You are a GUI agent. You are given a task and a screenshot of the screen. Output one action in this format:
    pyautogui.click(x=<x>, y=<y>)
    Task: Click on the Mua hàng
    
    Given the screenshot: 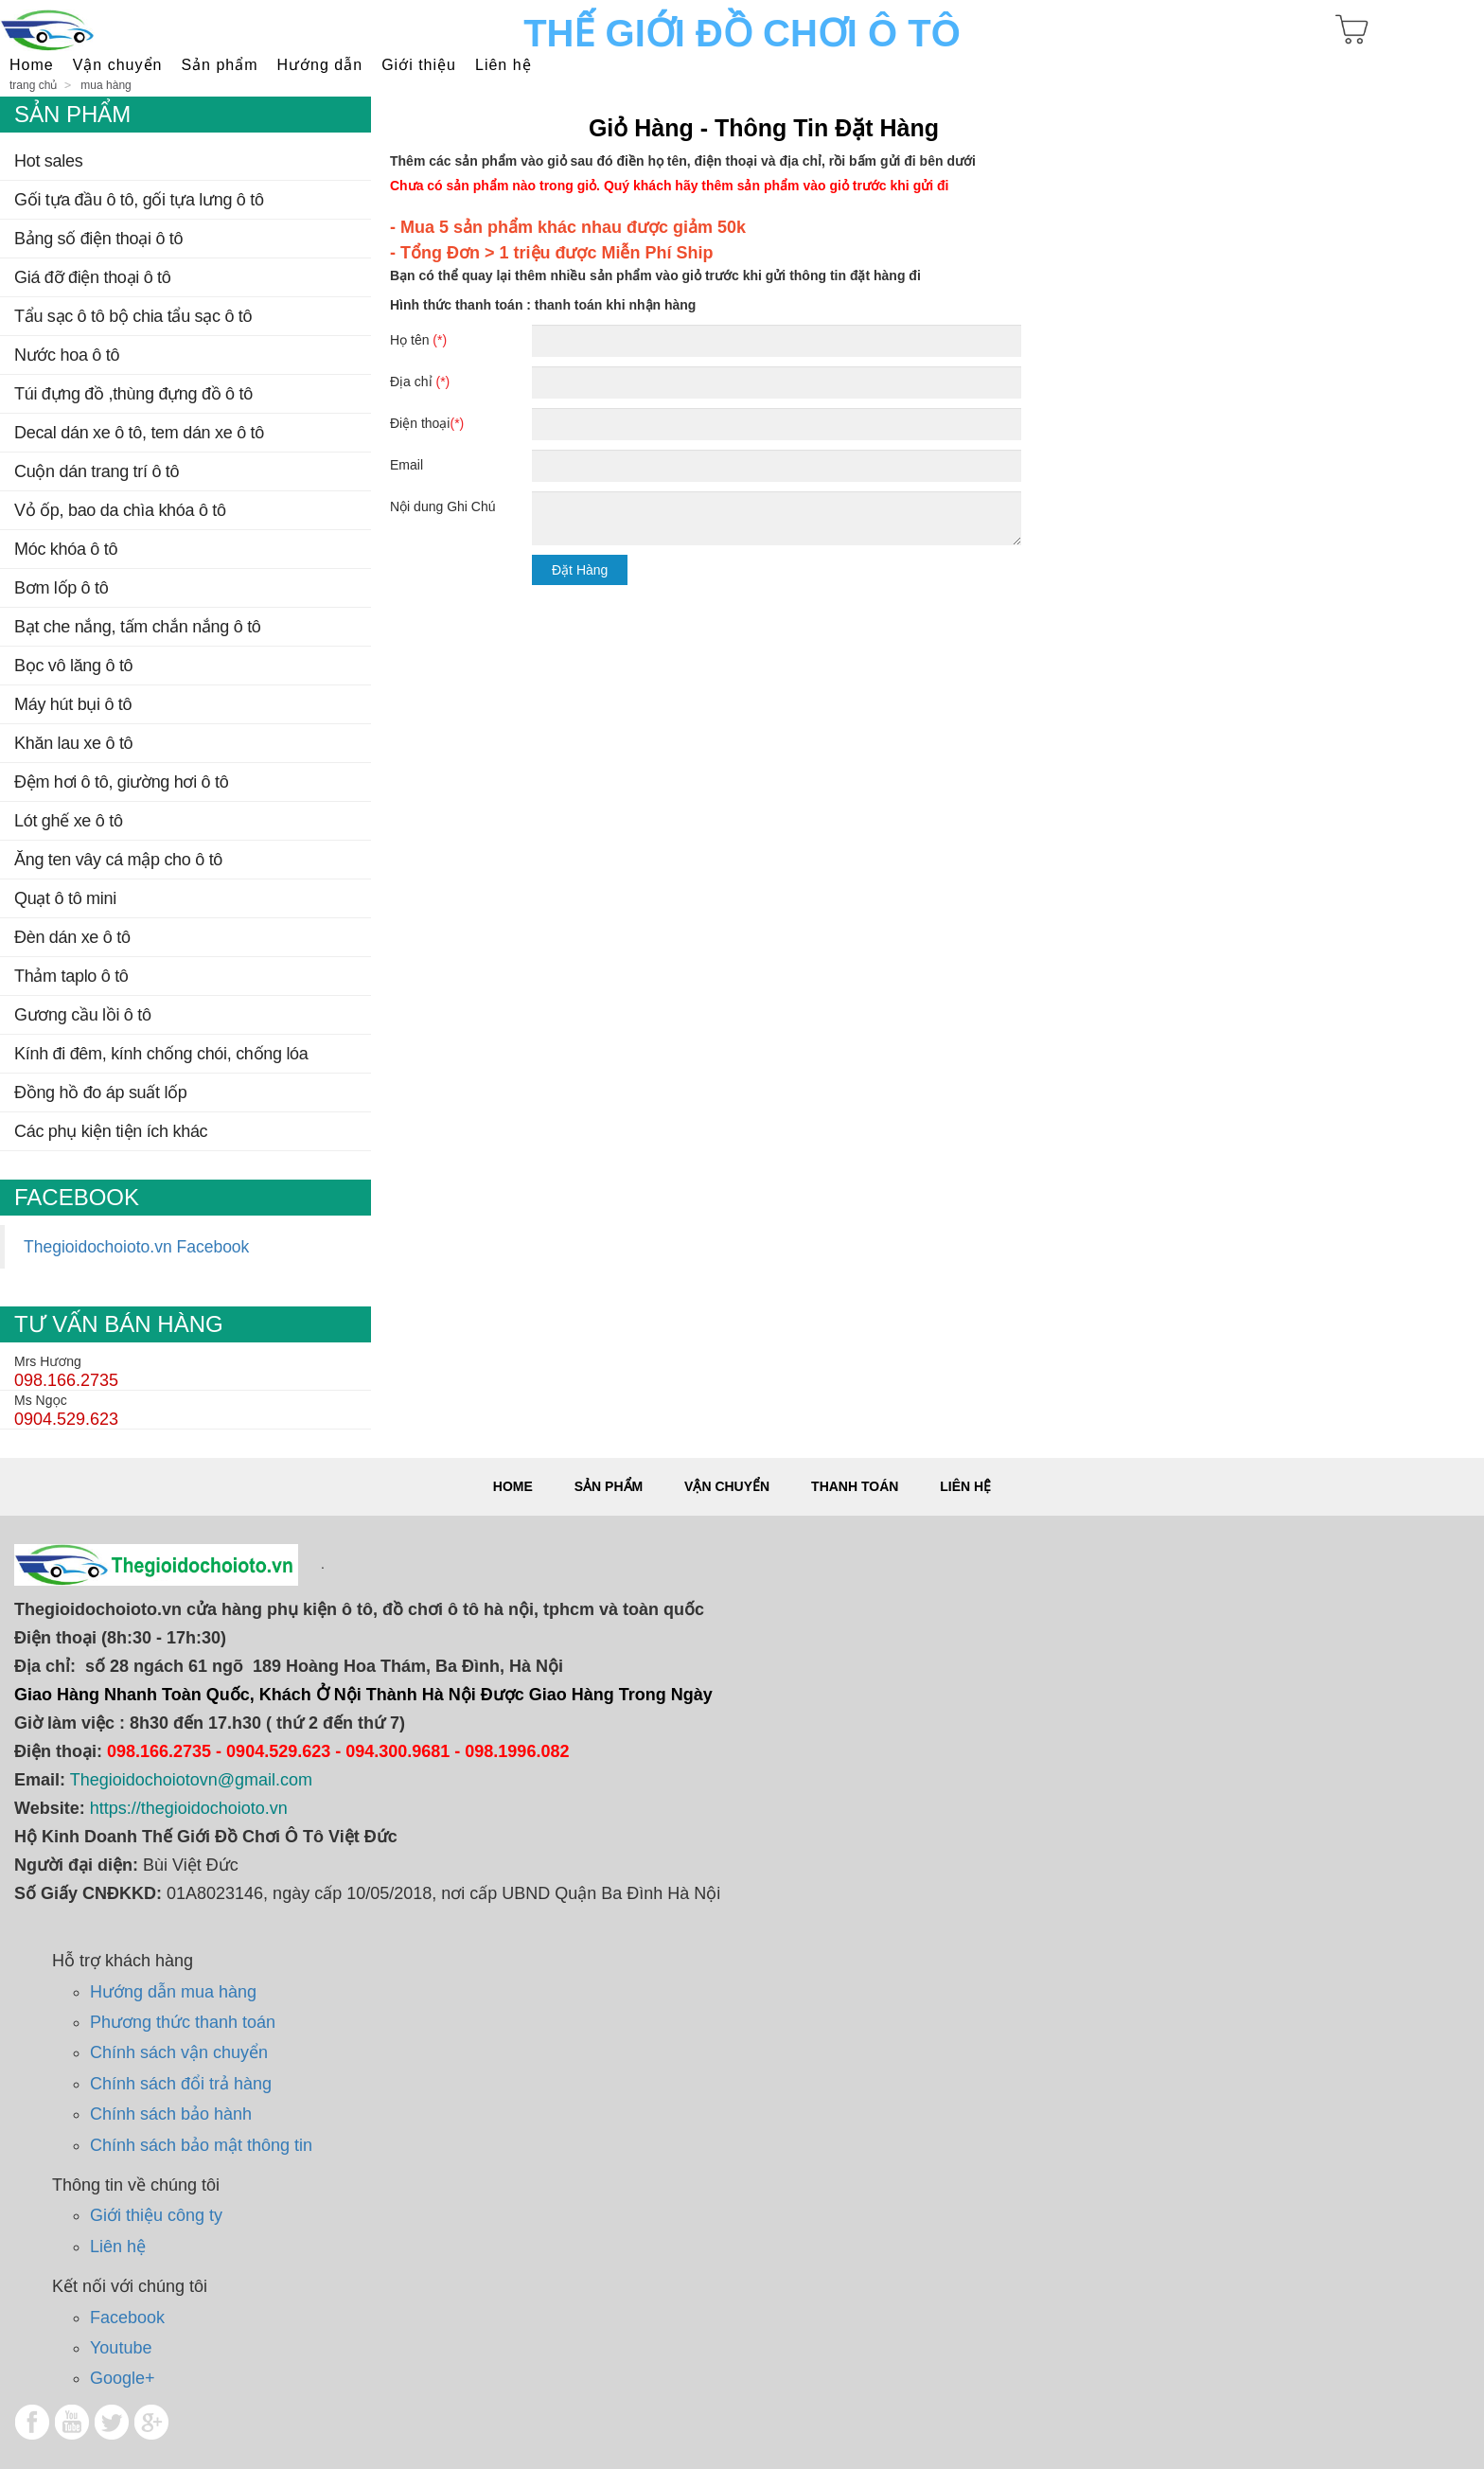 What is the action you would take?
    pyautogui.click(x=105, y=85)
    